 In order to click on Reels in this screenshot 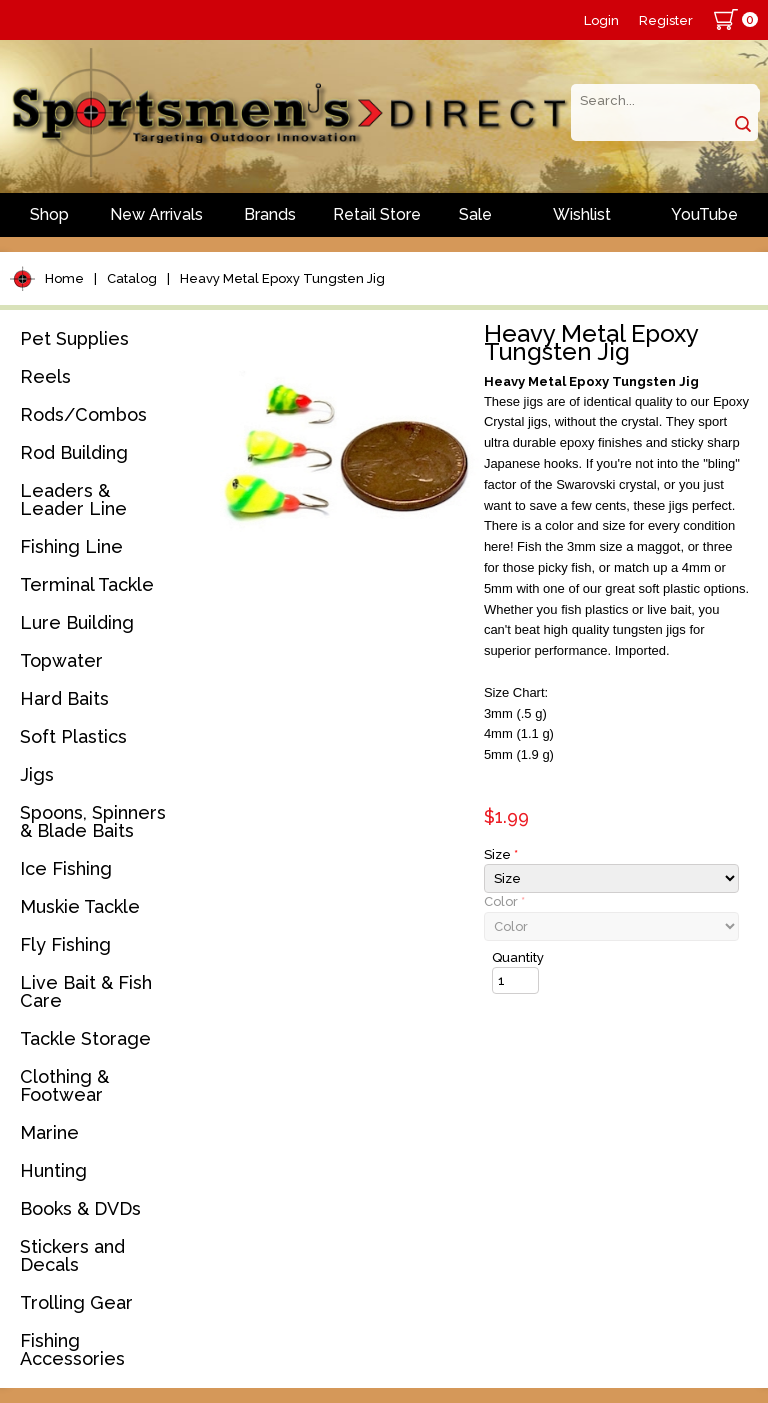, I will do `click(45, 376)`.